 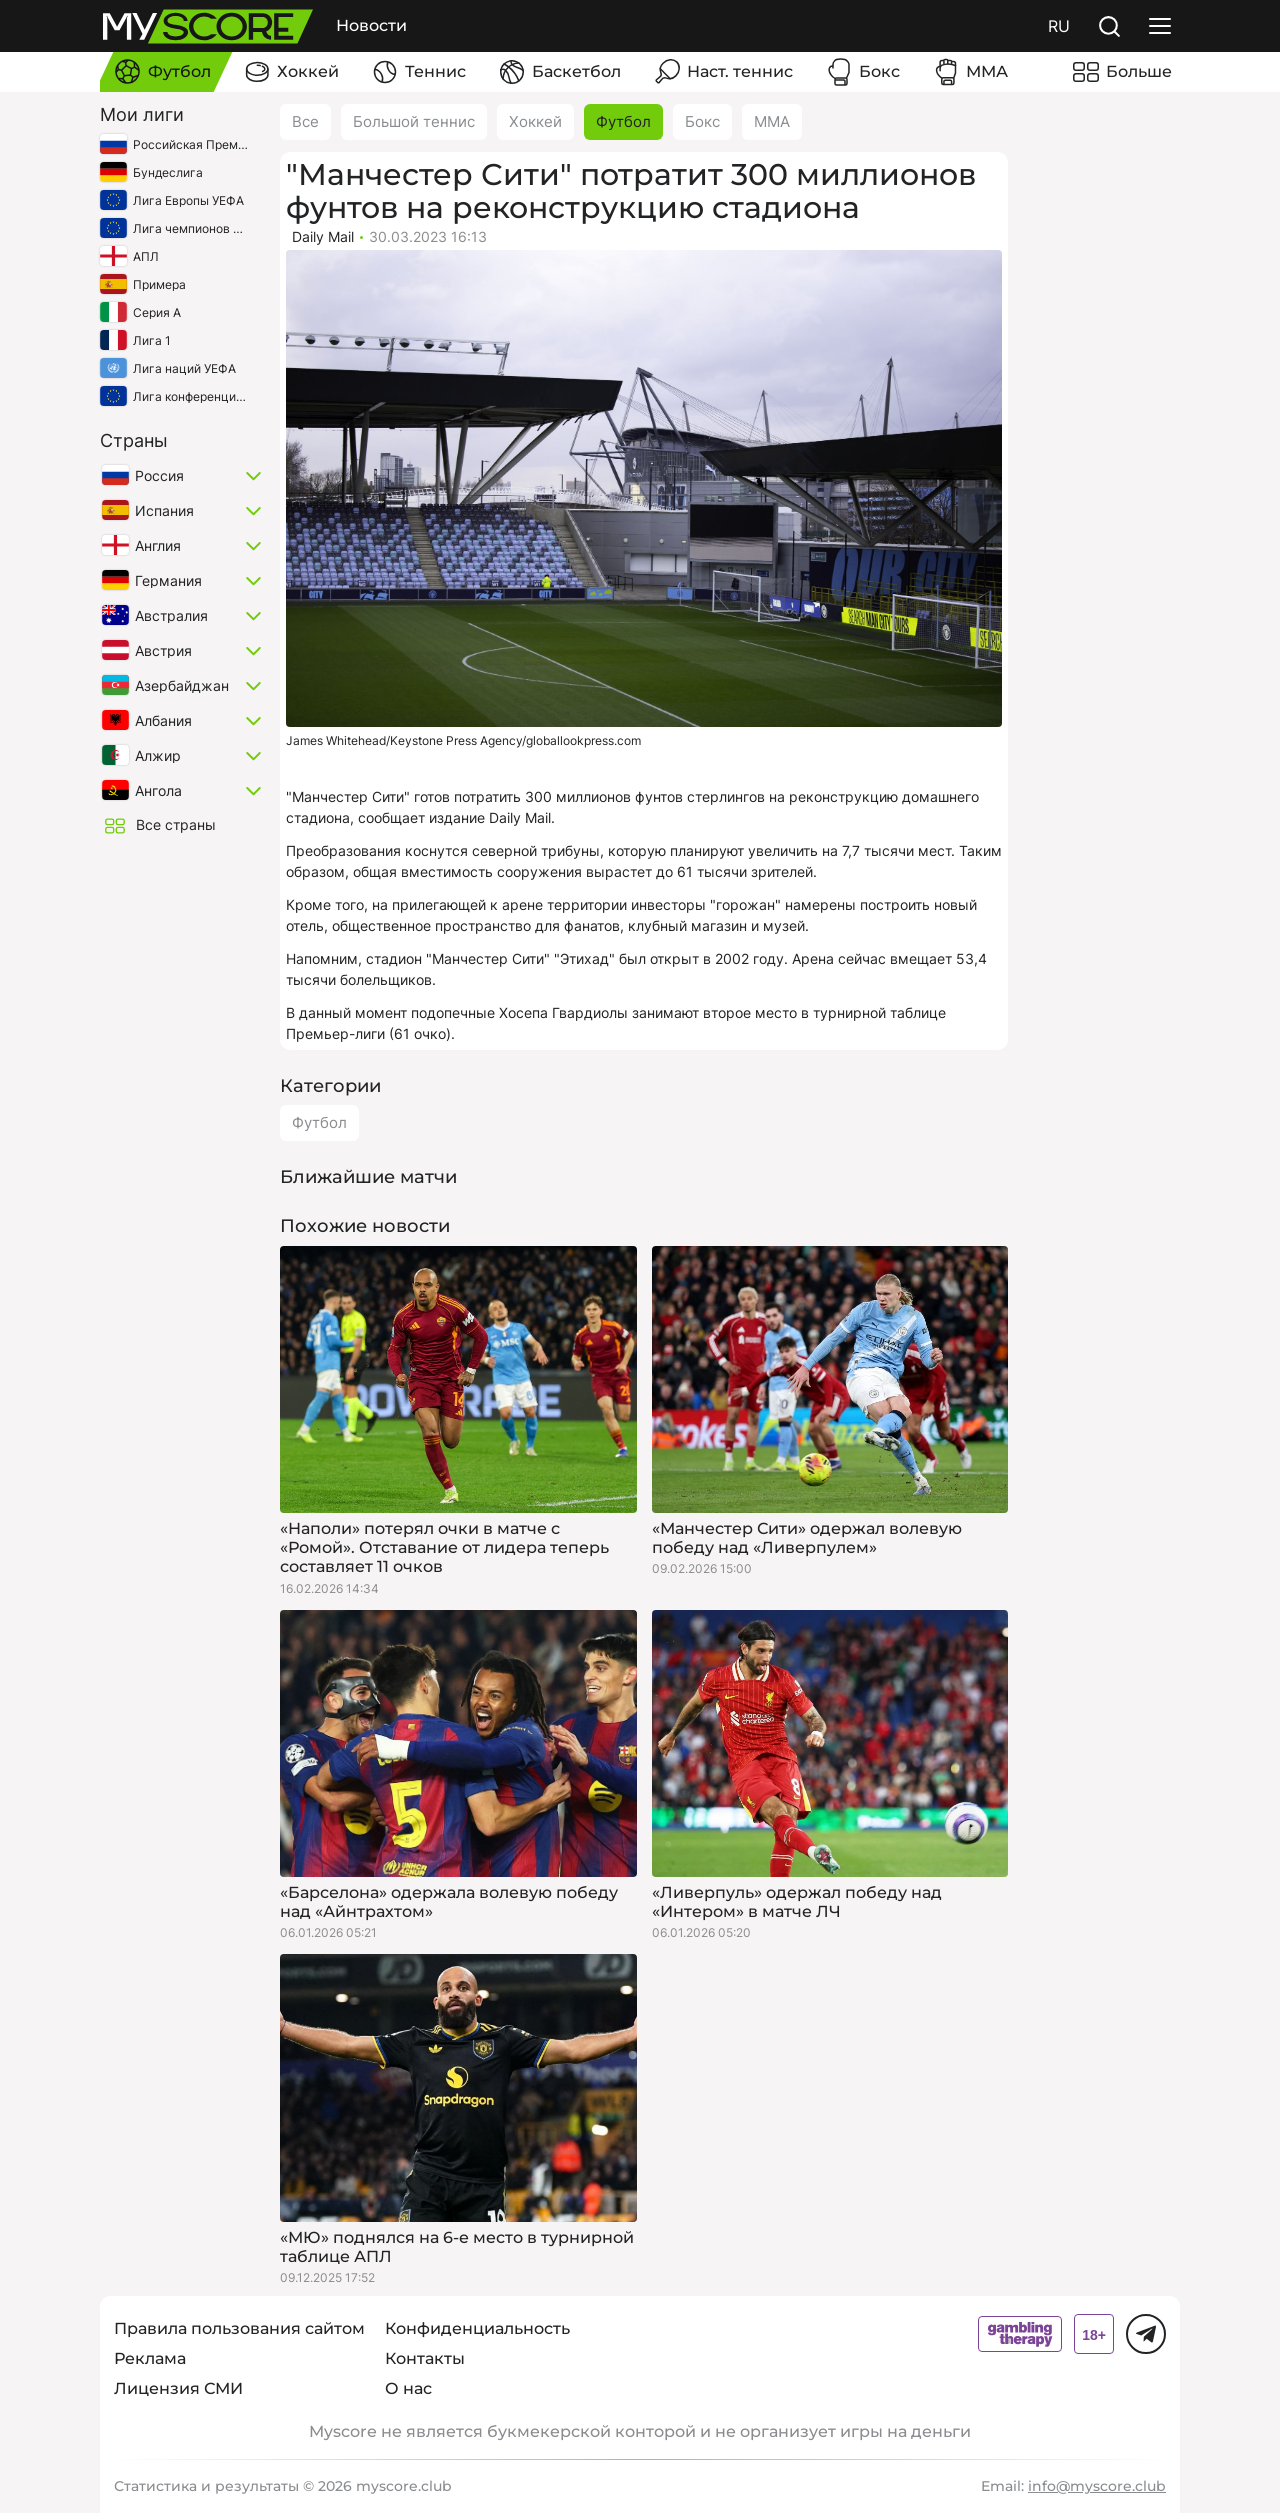 I want to click on Бокс, so click(x=702, y=121).